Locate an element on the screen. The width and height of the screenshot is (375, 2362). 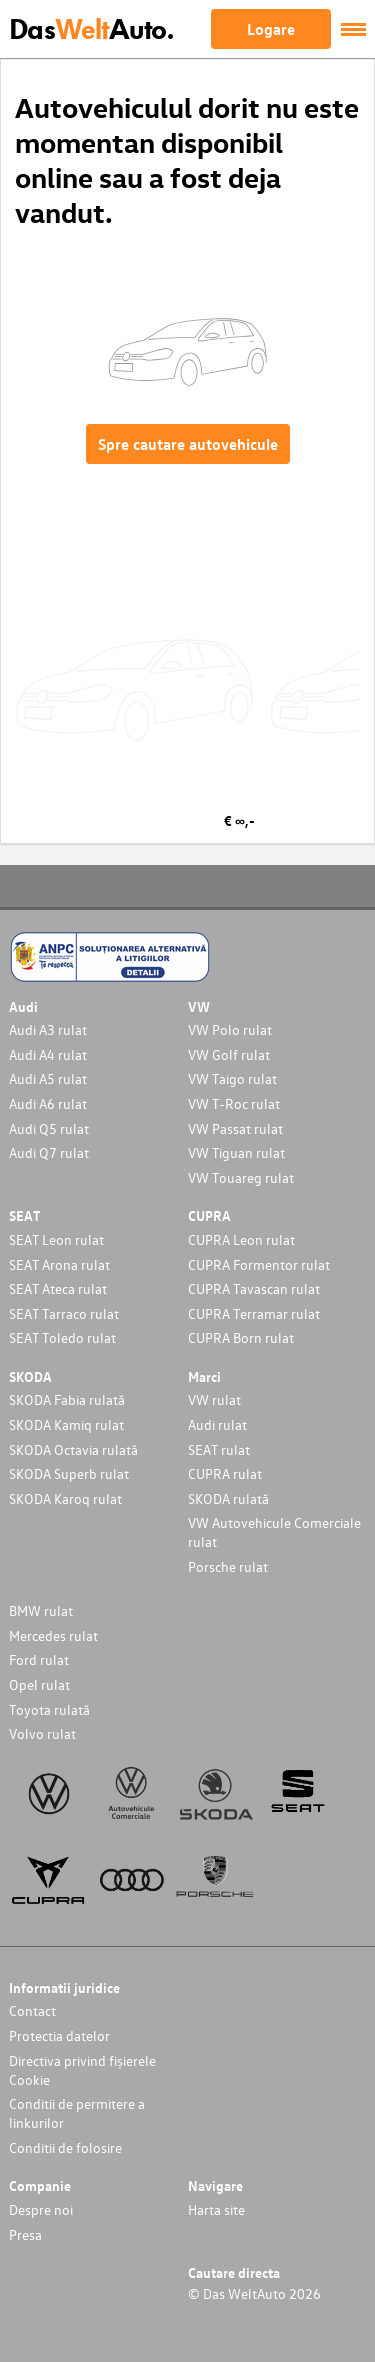
Harta site is located at coordinates (216, 2209).